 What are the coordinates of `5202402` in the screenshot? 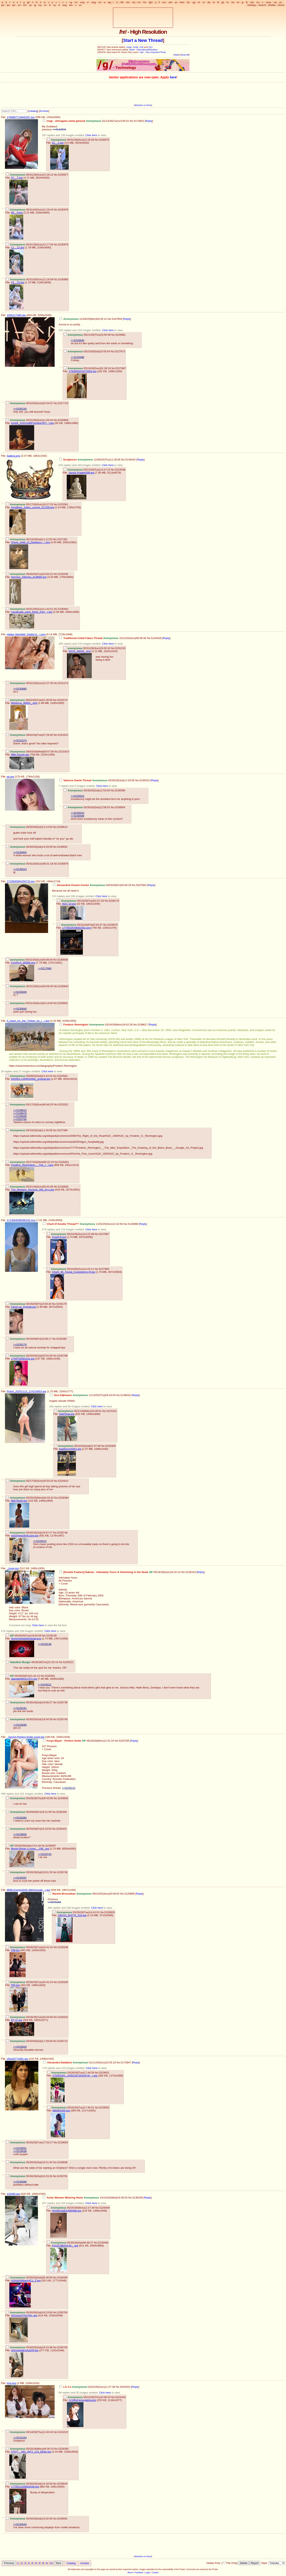 It's located at (125, 2386).